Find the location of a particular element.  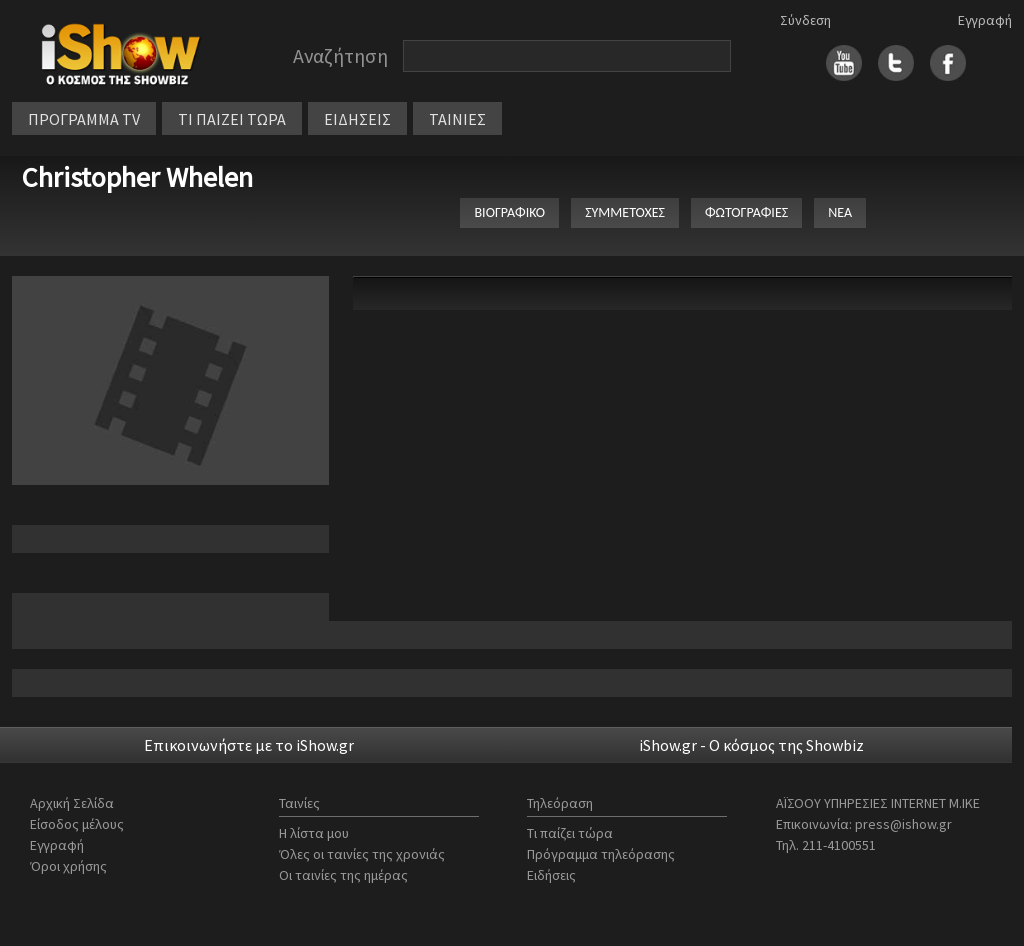

press@ishow.gr is located at coordinates (903, 824).